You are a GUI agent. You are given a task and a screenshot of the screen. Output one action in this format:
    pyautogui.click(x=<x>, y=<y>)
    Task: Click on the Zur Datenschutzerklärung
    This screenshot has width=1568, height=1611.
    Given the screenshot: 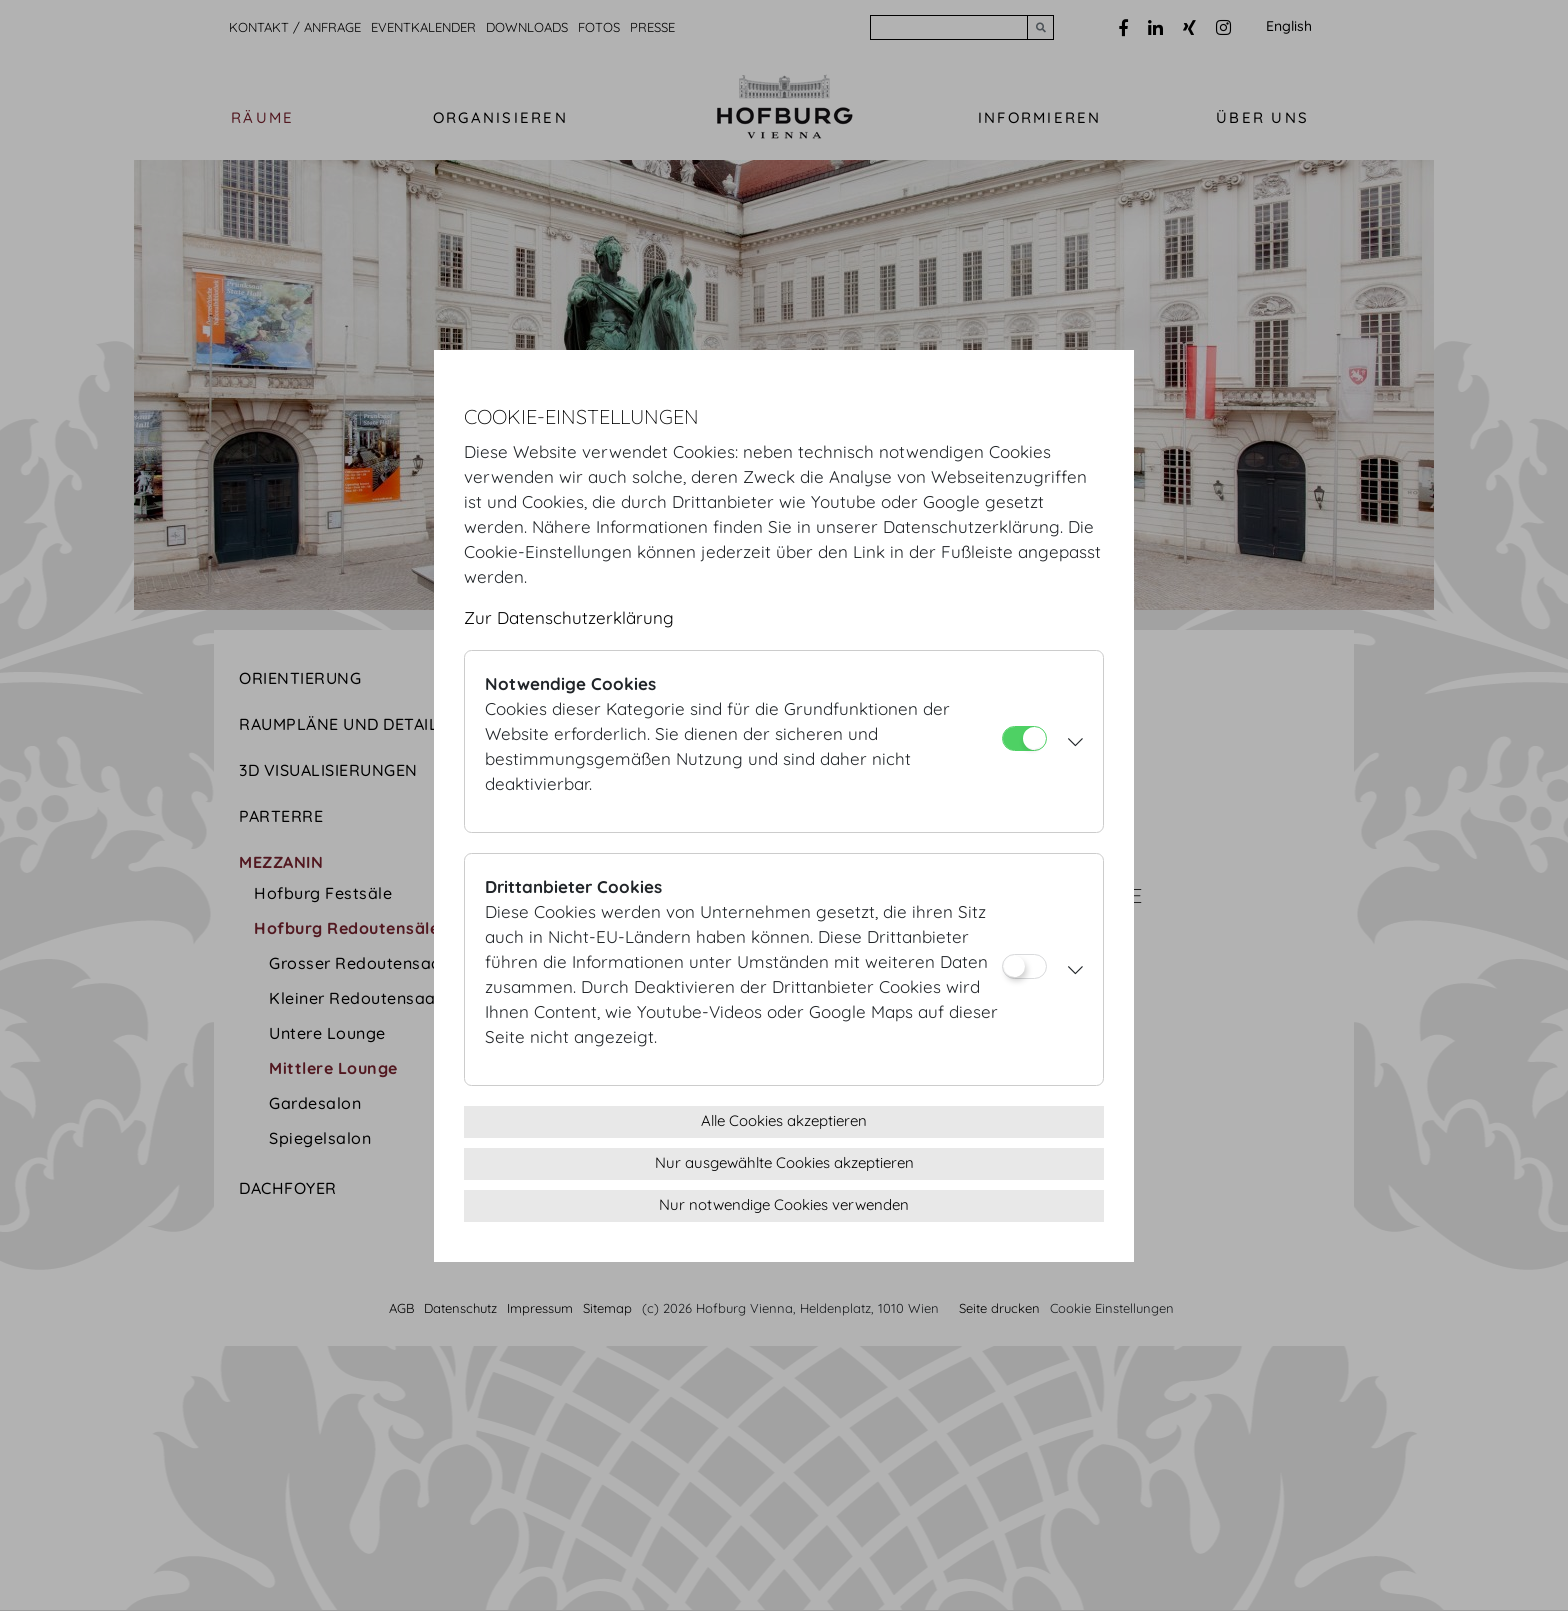 What is the action you would take?
    pyautogui.click(x=569, y=617)
    